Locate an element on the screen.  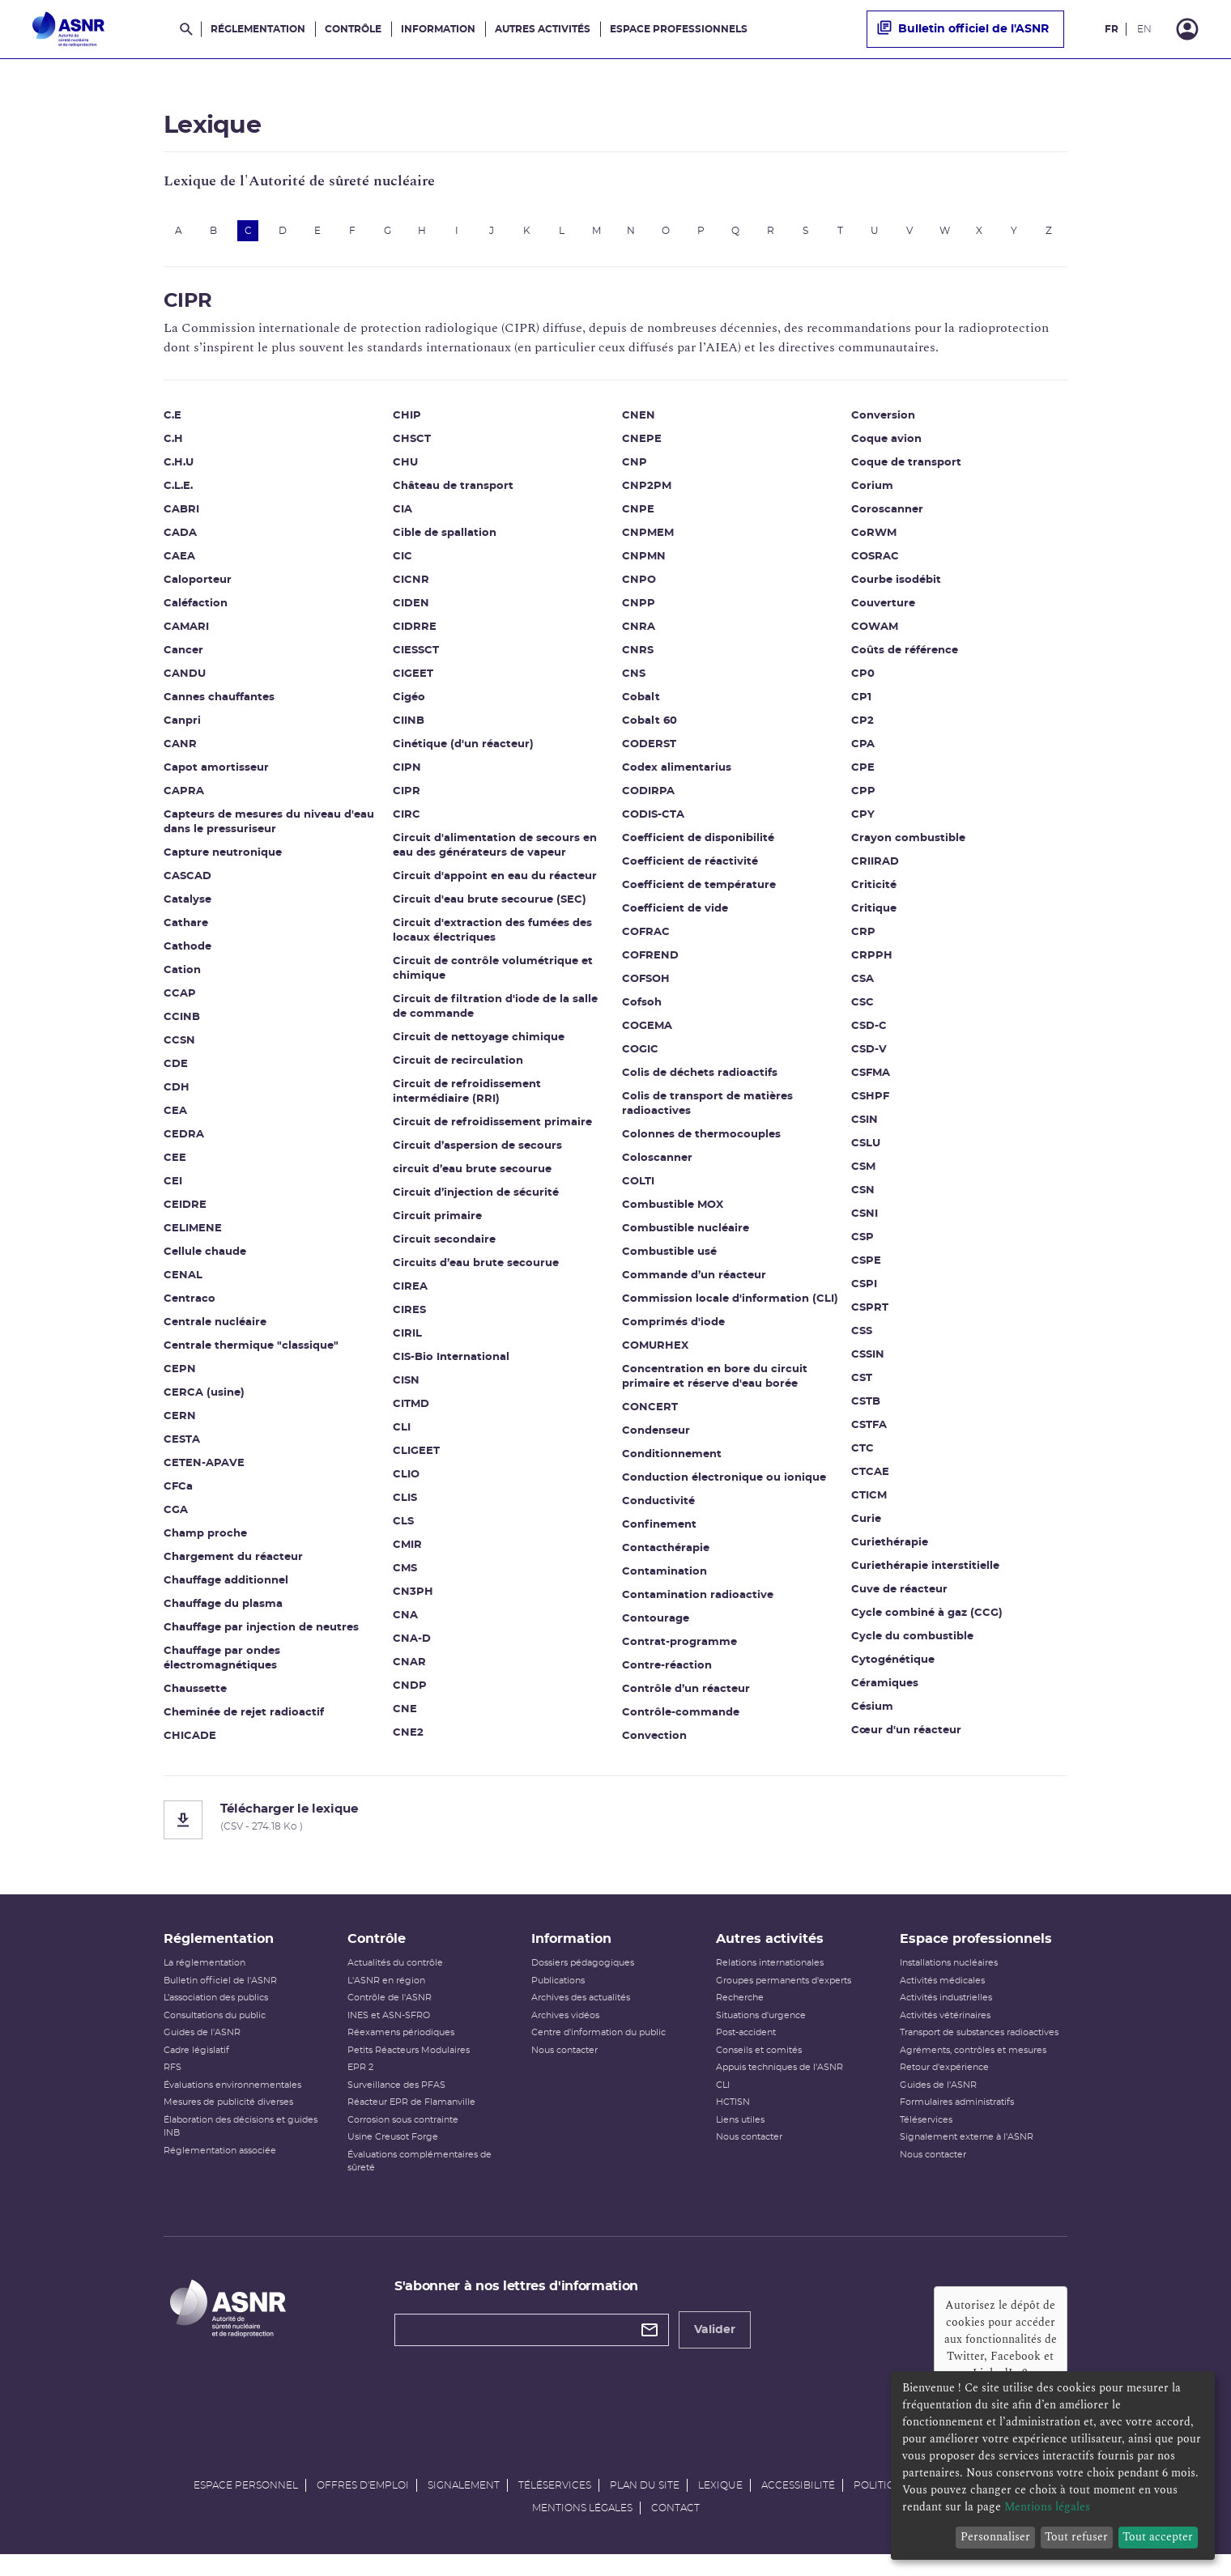
Coefficient de disponibilité is located at coordinates (698, 844).